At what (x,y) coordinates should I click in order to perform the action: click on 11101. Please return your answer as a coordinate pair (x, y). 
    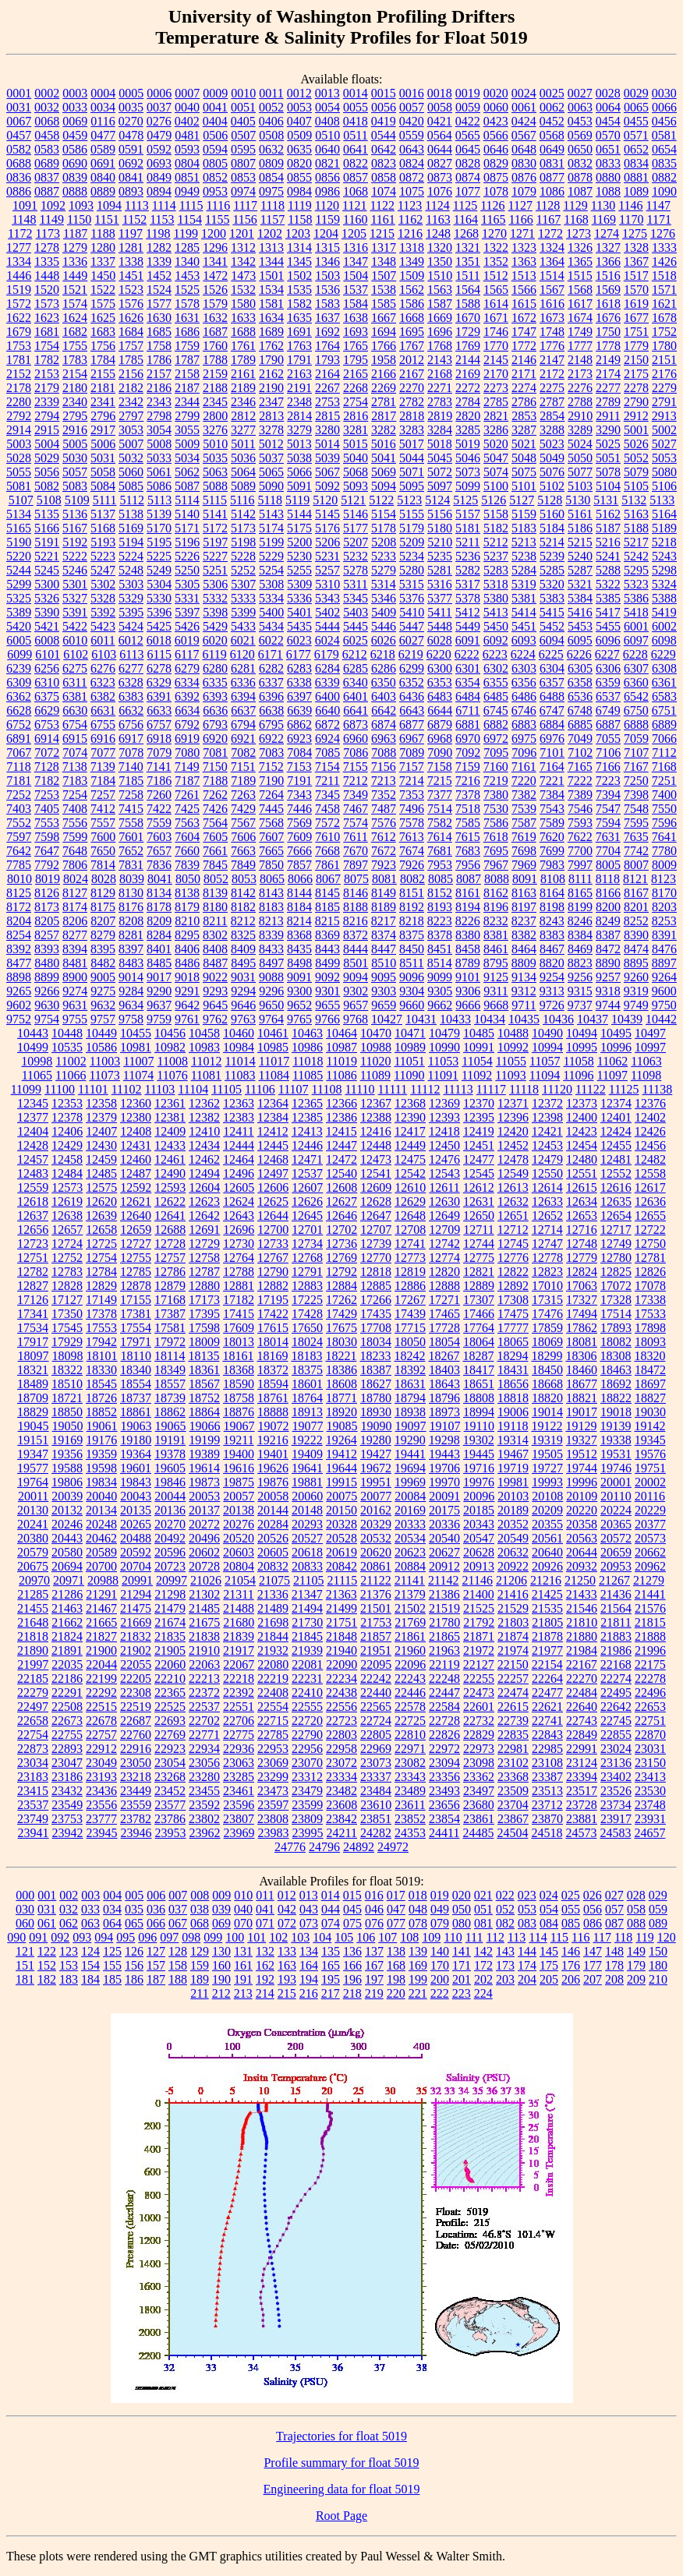
    Looking at the image, I should click on (93, 1089).